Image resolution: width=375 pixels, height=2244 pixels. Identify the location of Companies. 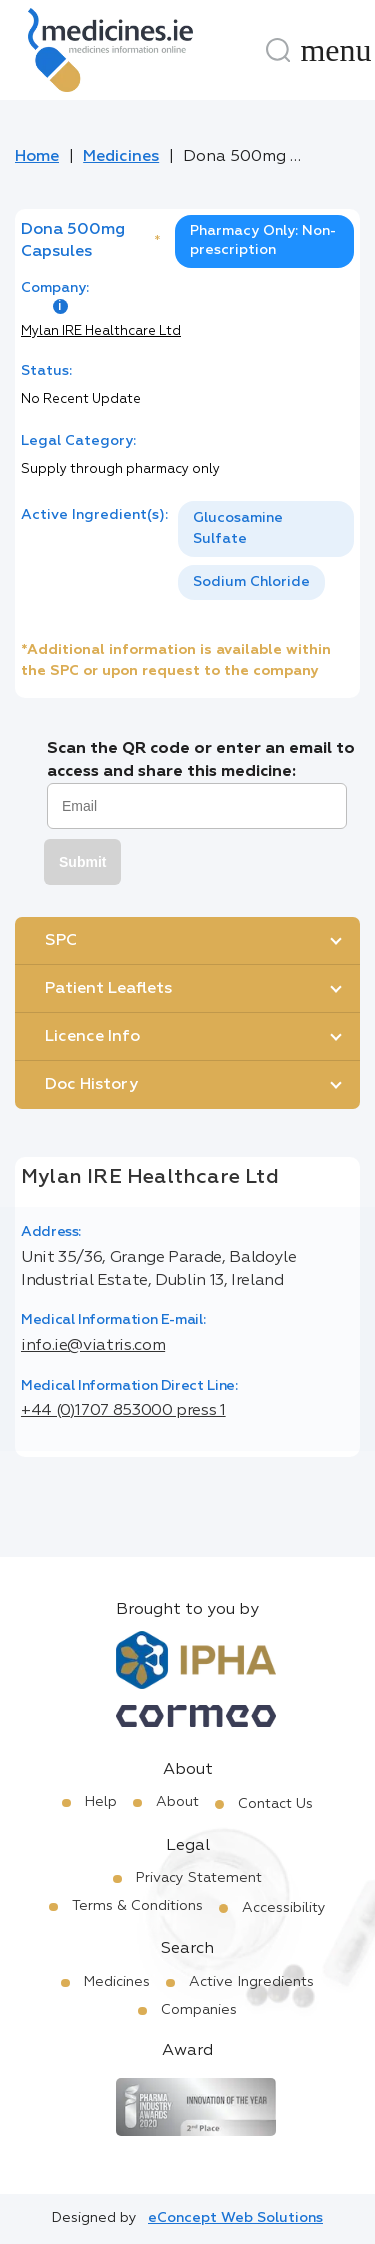
(199, 2010).